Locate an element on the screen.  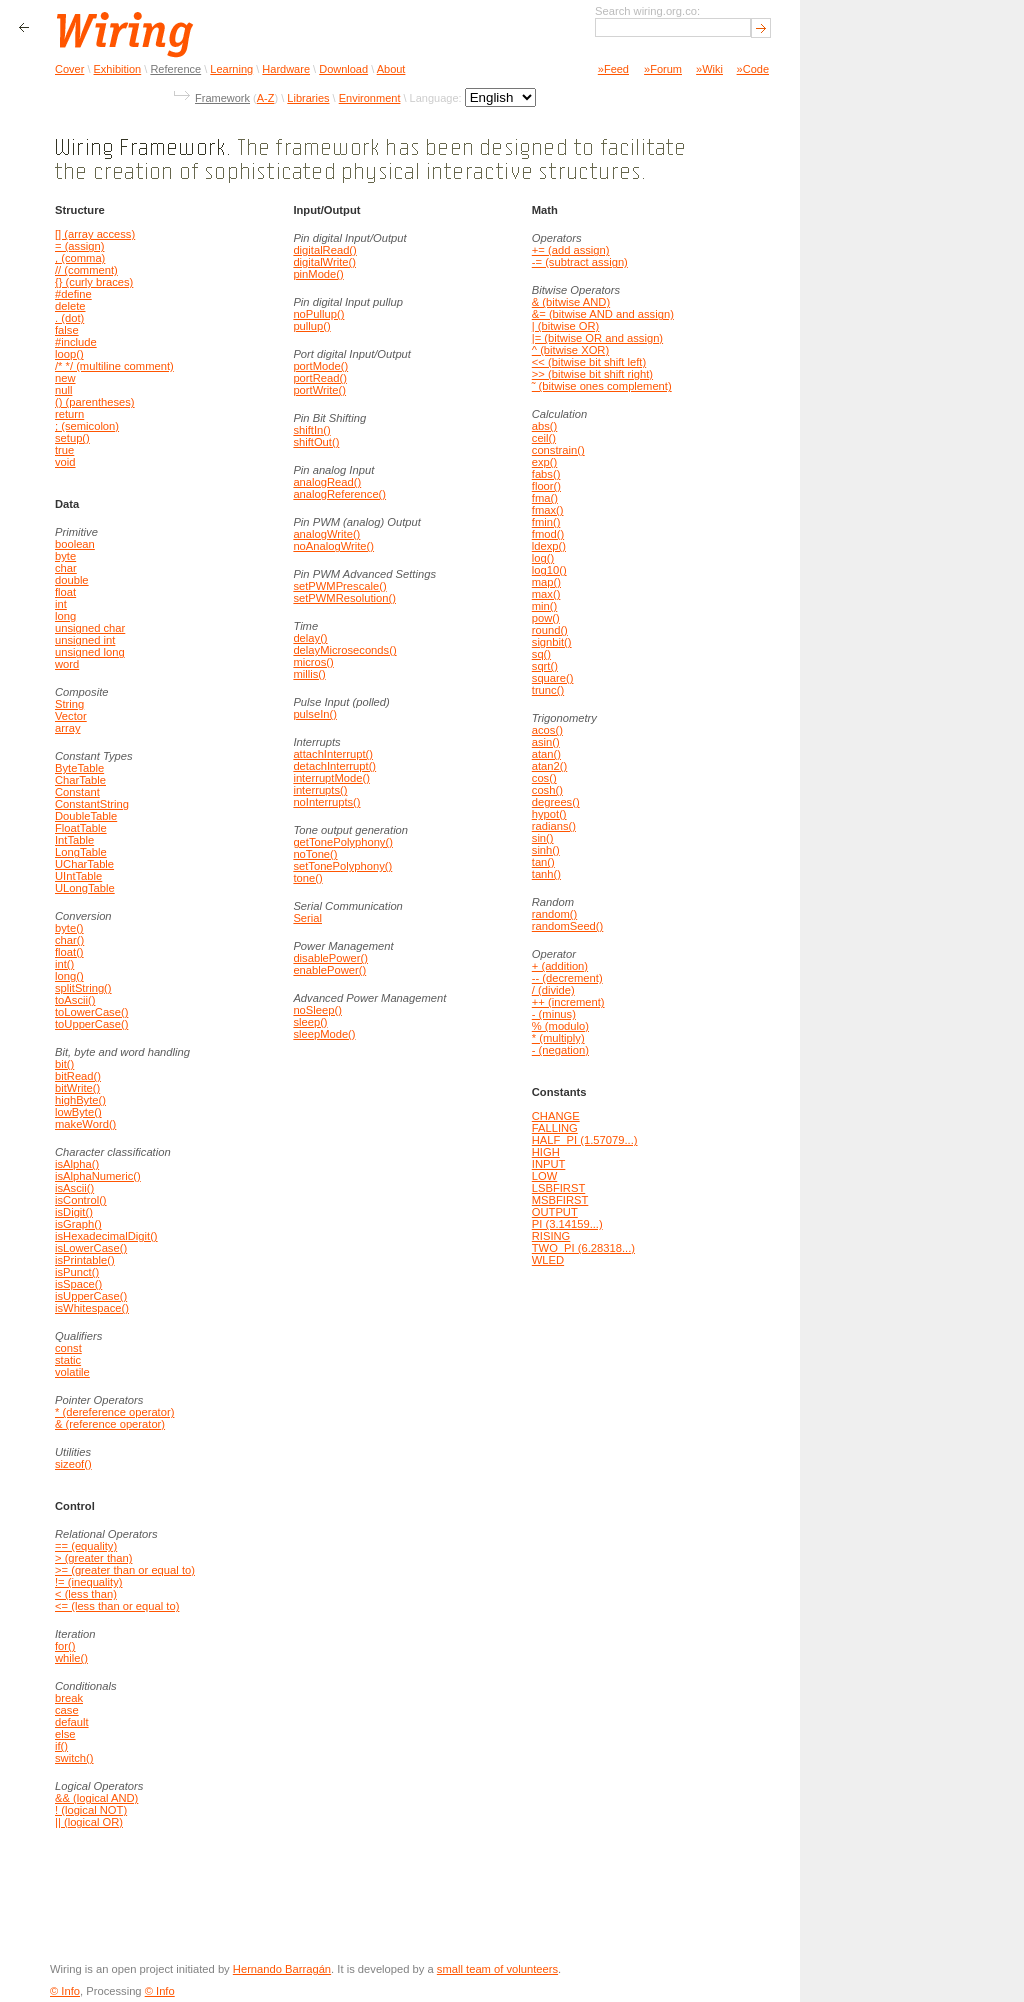
Constant is located at coordinates (77, 792).